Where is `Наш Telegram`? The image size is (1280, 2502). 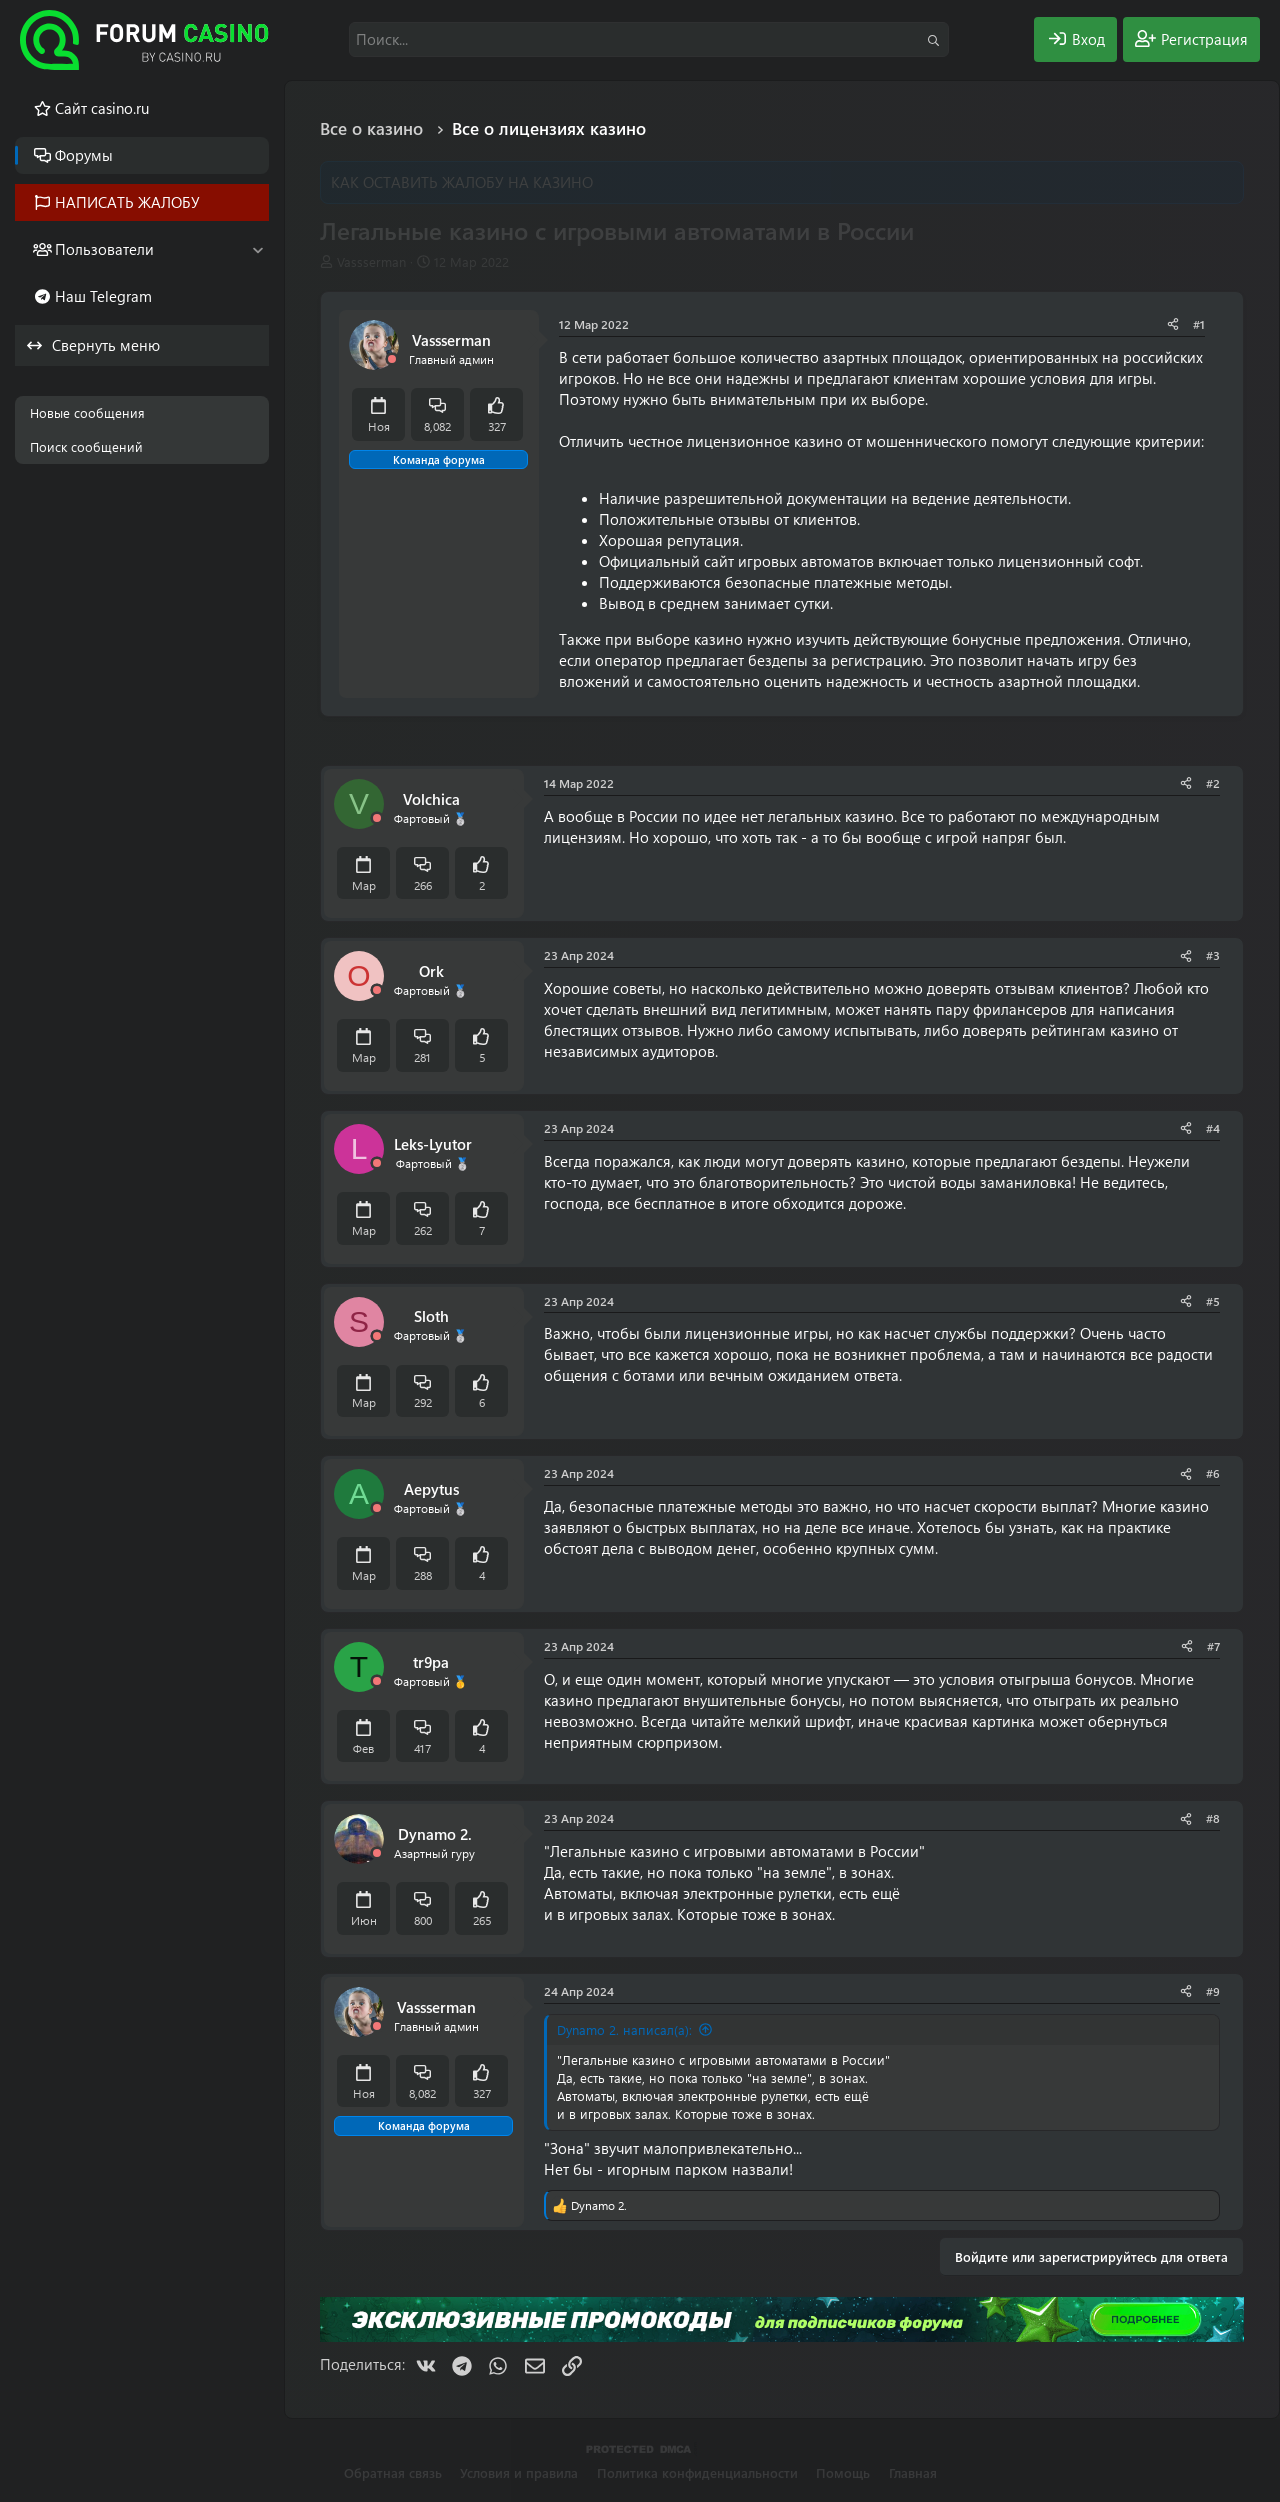 Наш Telegram is located at coordinates (103, 296).